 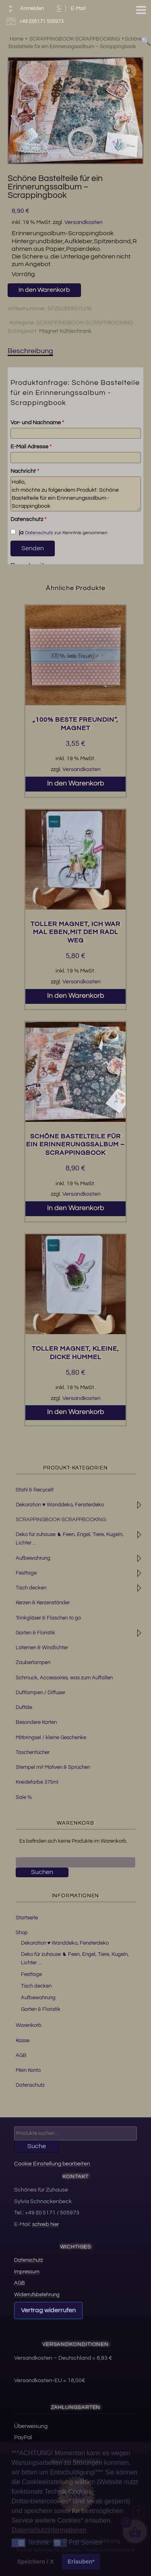 I want to click on Warenkorb, so click(x=28, y=2025).